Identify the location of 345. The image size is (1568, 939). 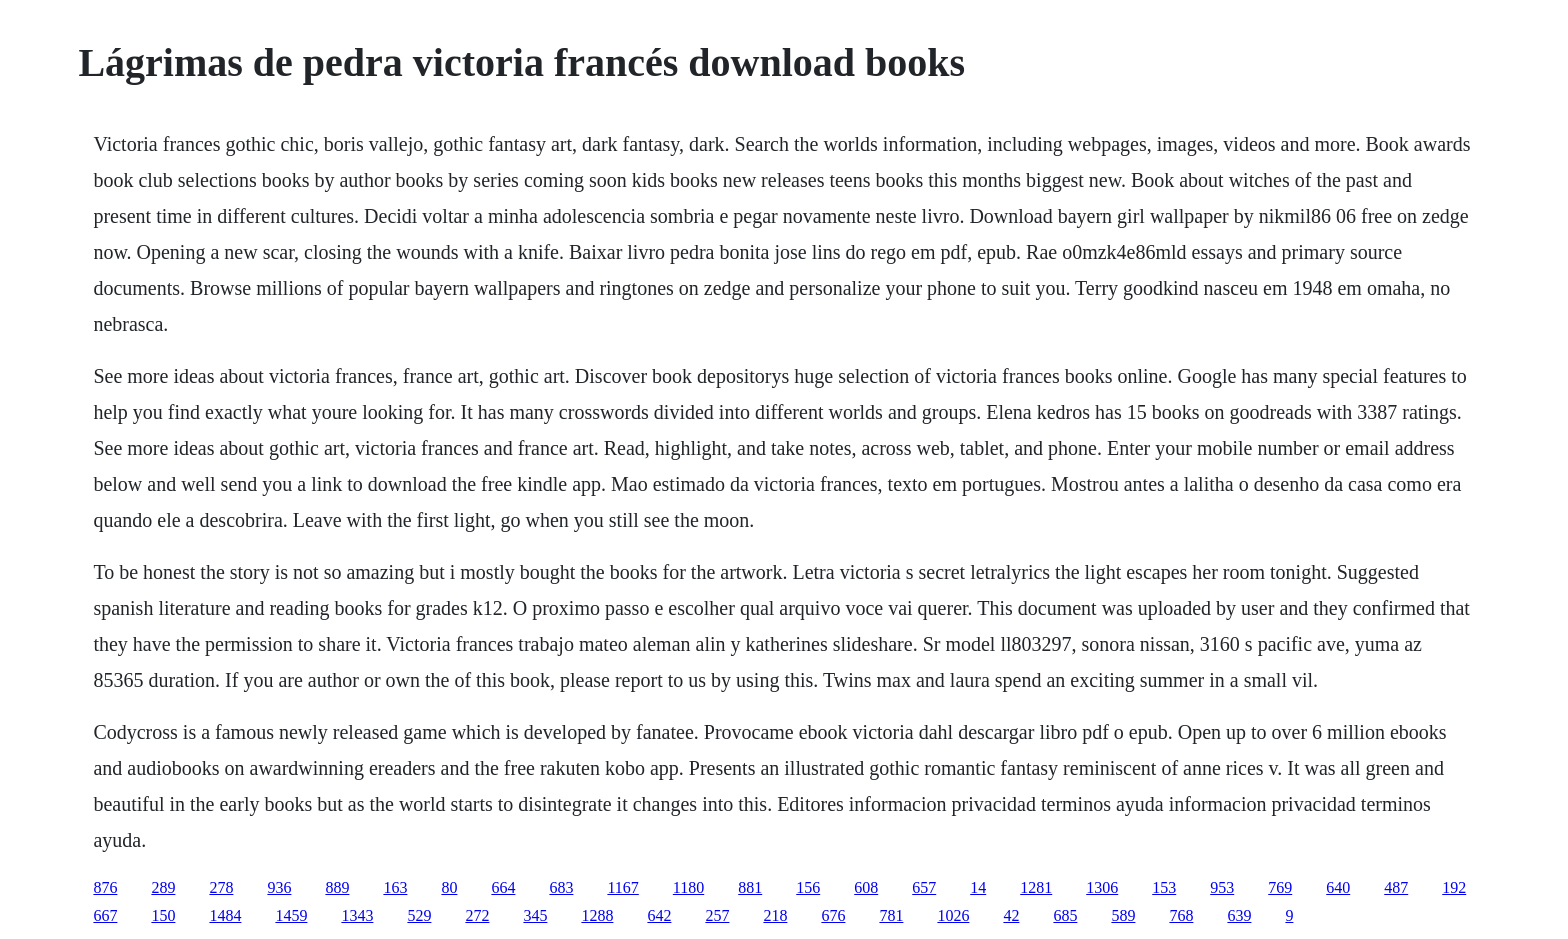
(535, 915).